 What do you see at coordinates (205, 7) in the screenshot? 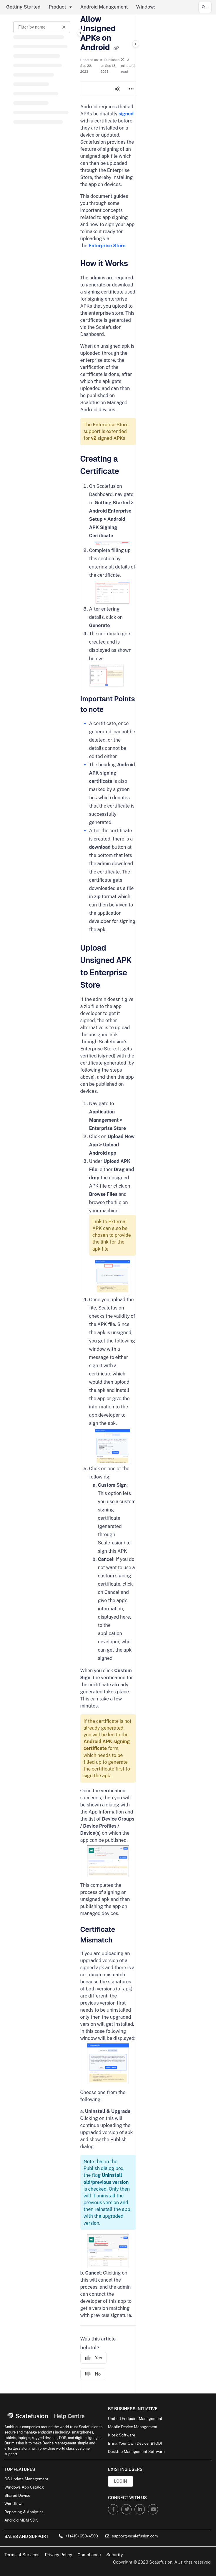
I see `[button]` at bounding box center [205, 7].